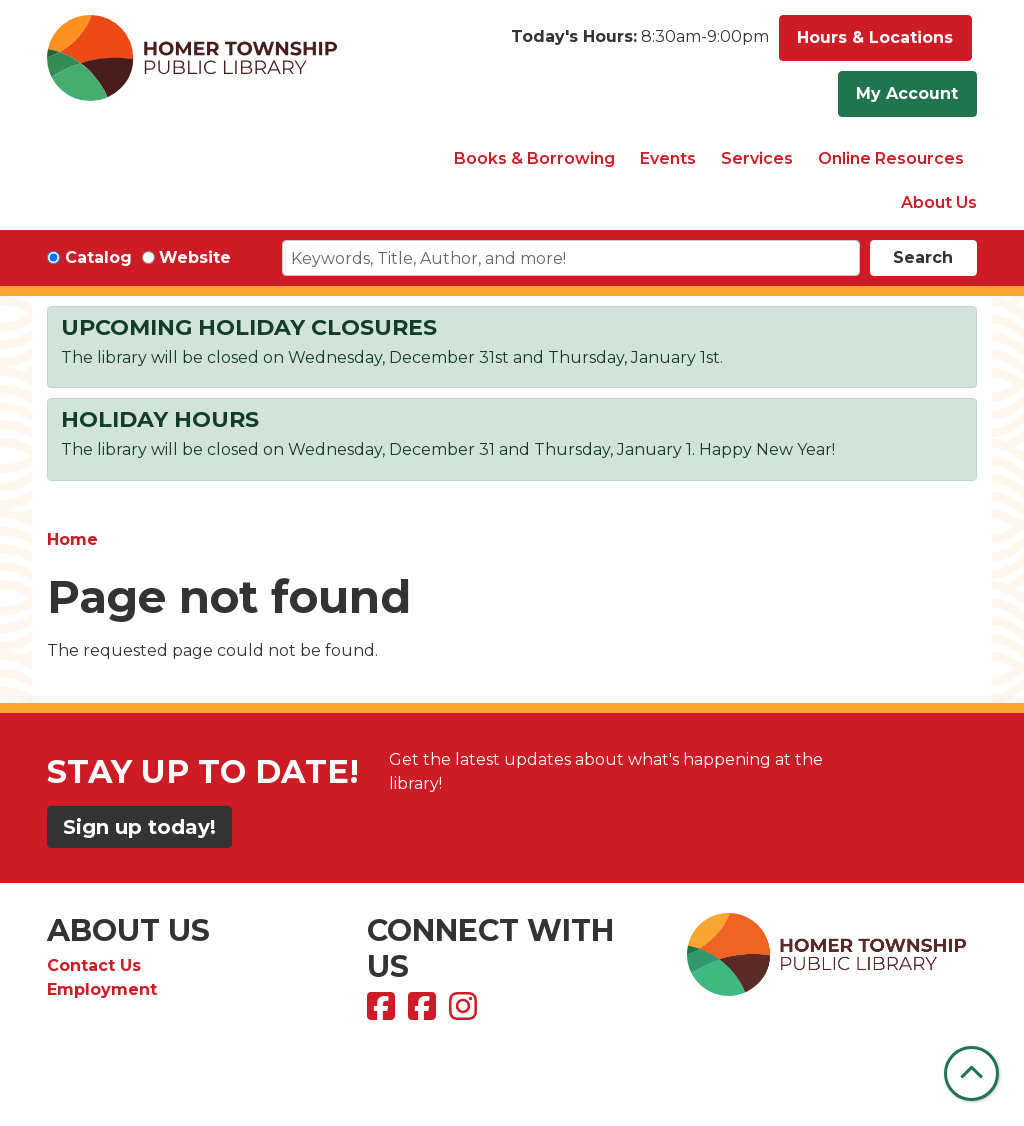 Image resolution: width=1024 pixels, height=1126 pixels. What do you see at coordinates (971, 1073) in the screenshot?
I see `[Back To Top]` at bounding box center [971, 1073].